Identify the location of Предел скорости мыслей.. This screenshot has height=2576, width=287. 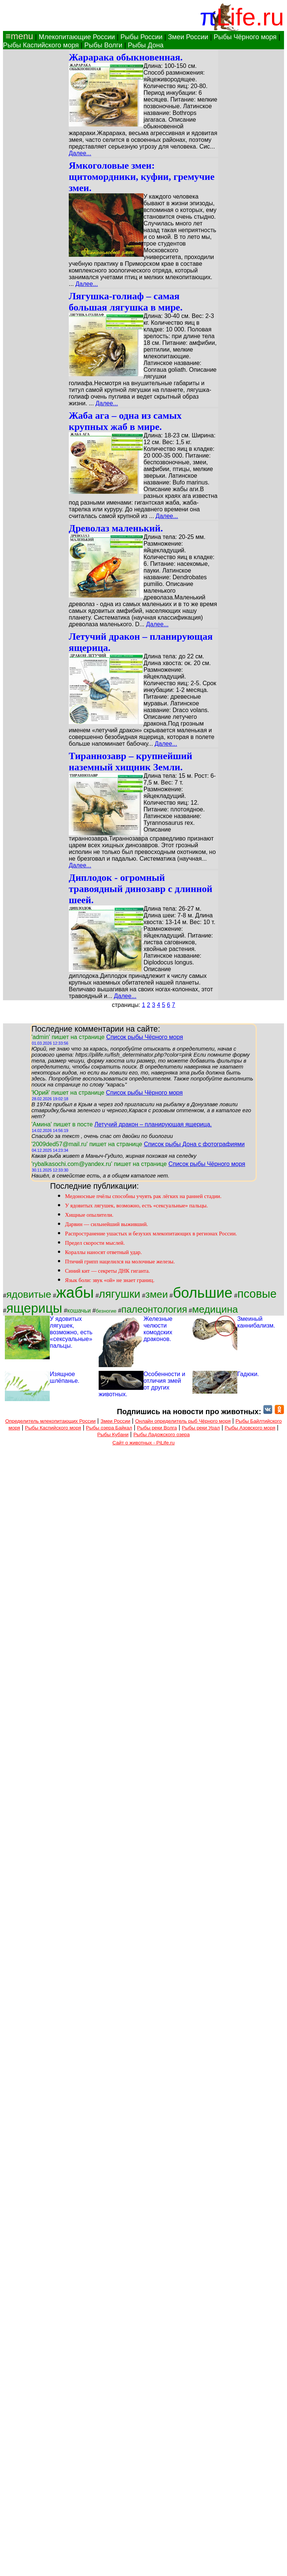
(95, 1243).